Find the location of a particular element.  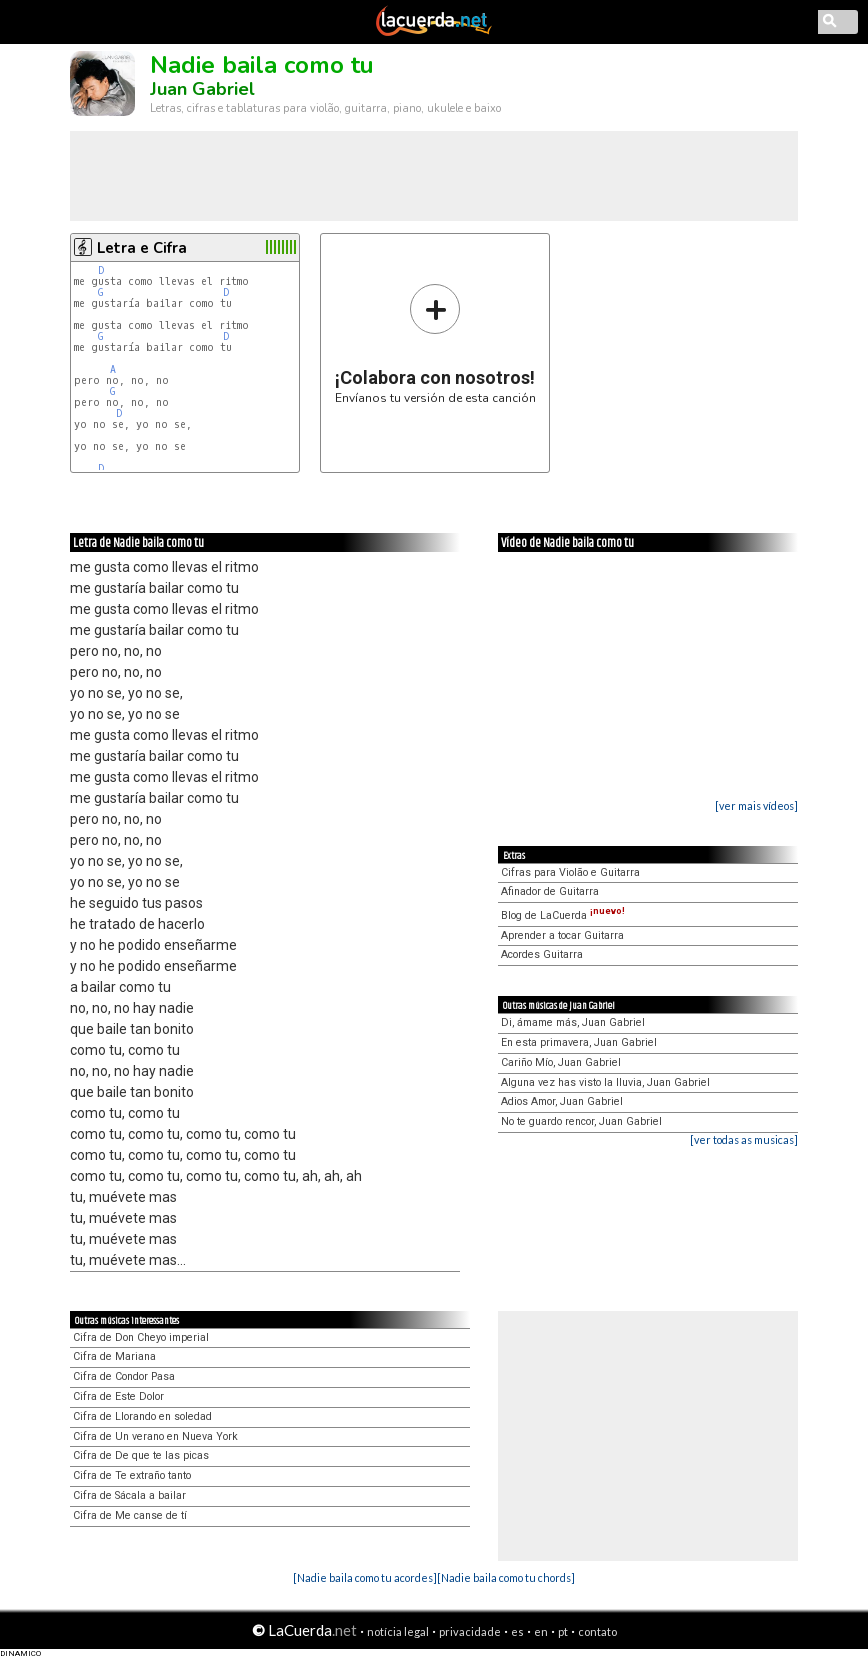

Di, ámame más, Juan Gabriel is located at coordinates (573, 1022).